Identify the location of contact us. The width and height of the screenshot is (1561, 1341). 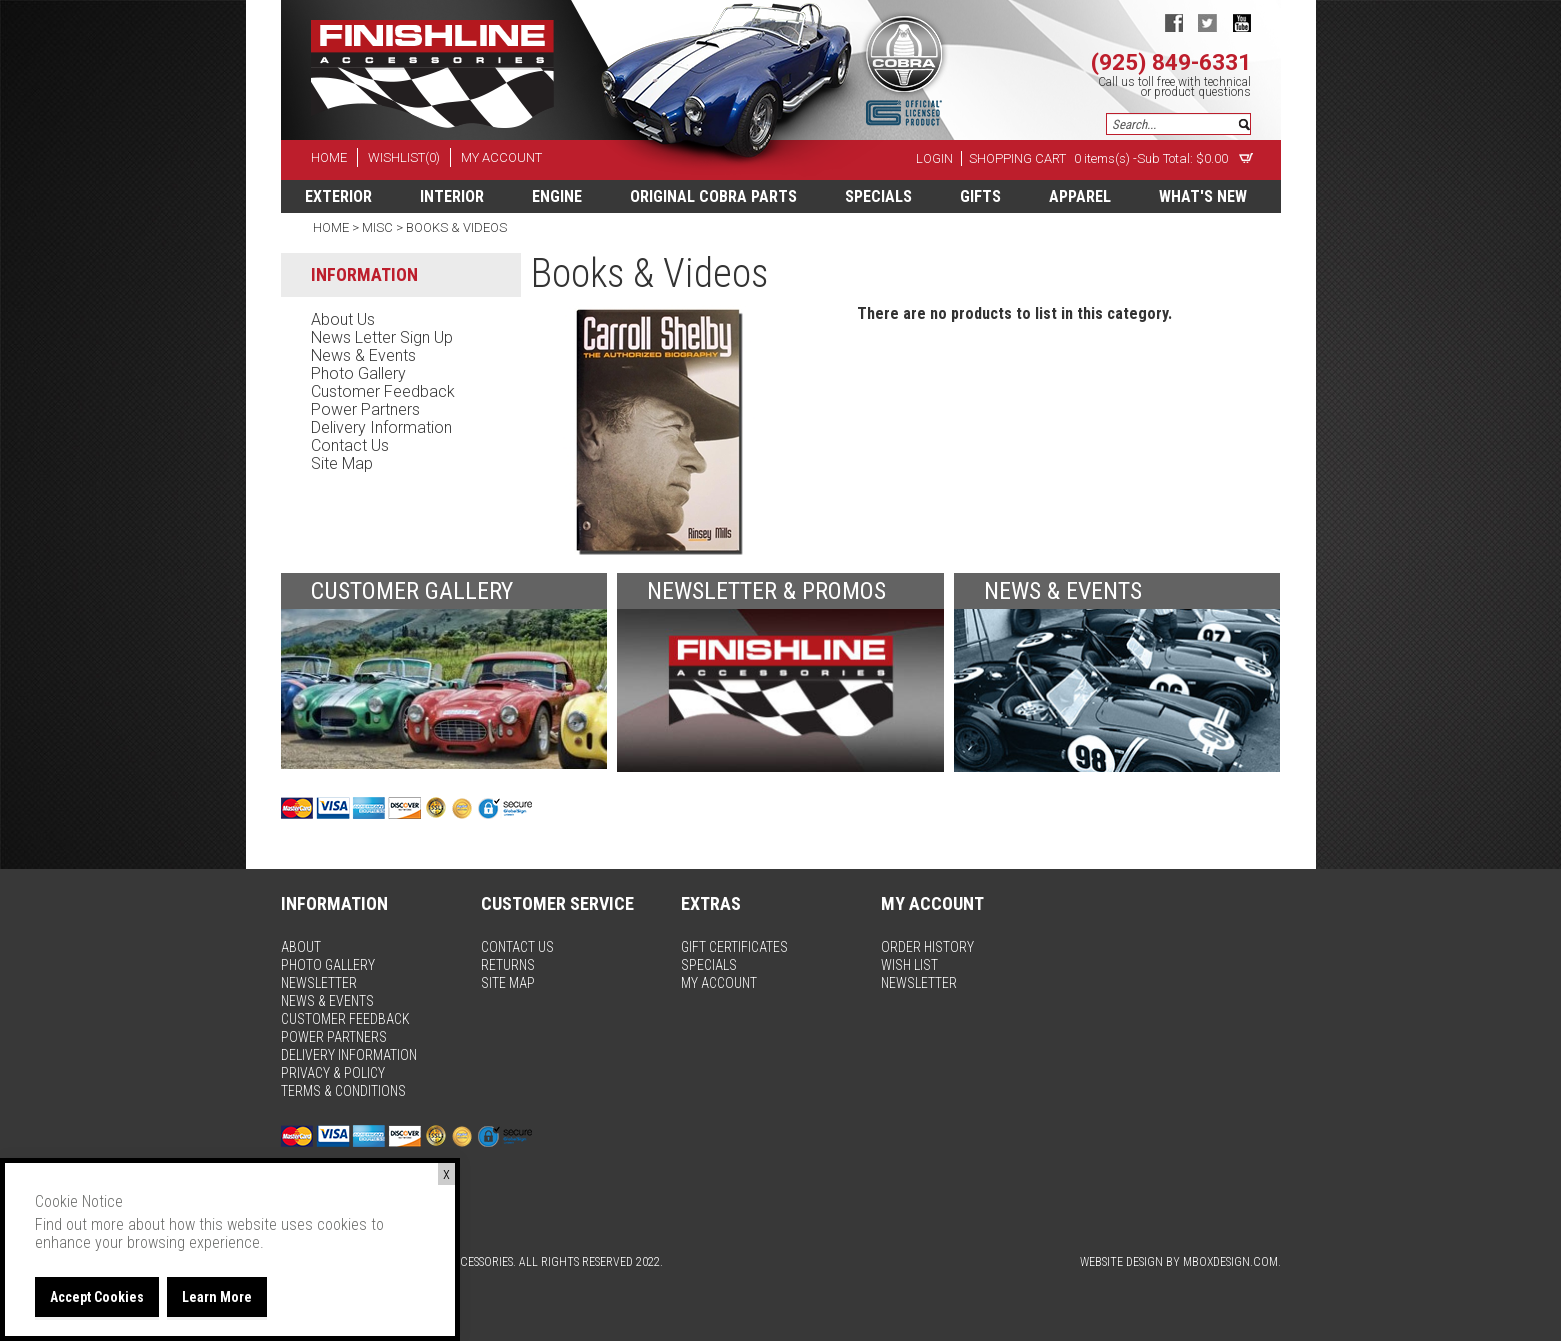
(350, 445).